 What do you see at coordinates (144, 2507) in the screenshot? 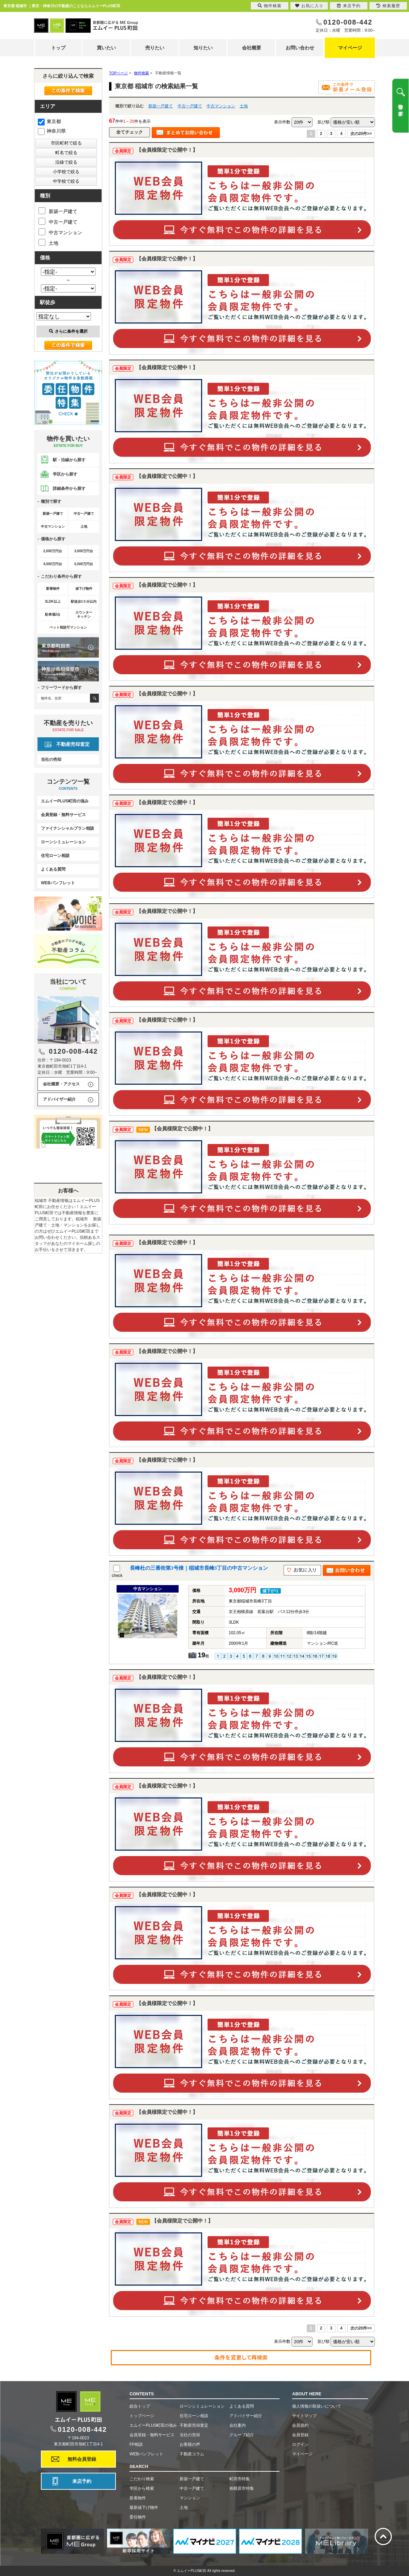
I see `最新値下げ物件` at bounding box center [144, 2507].